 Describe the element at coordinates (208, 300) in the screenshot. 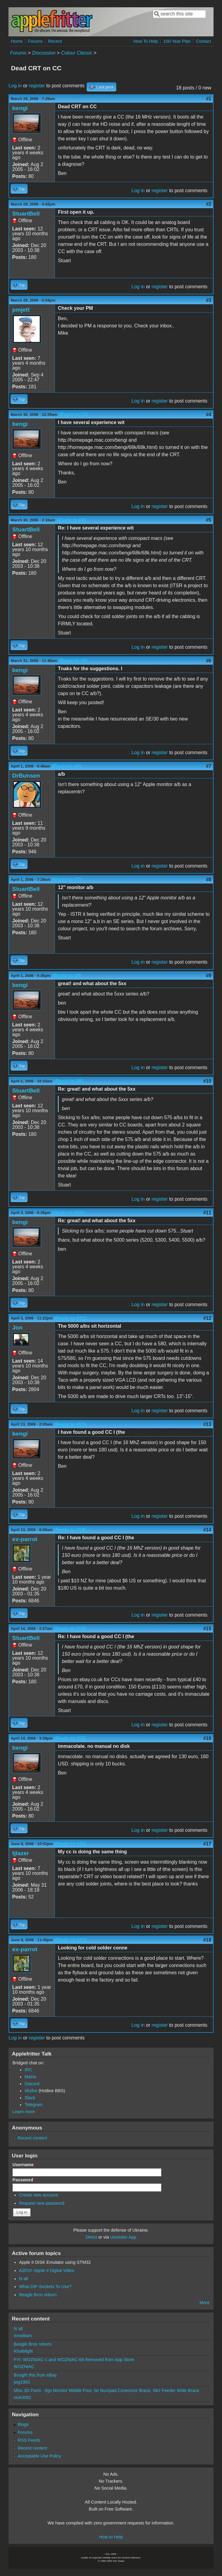

I see `#3` at that location.